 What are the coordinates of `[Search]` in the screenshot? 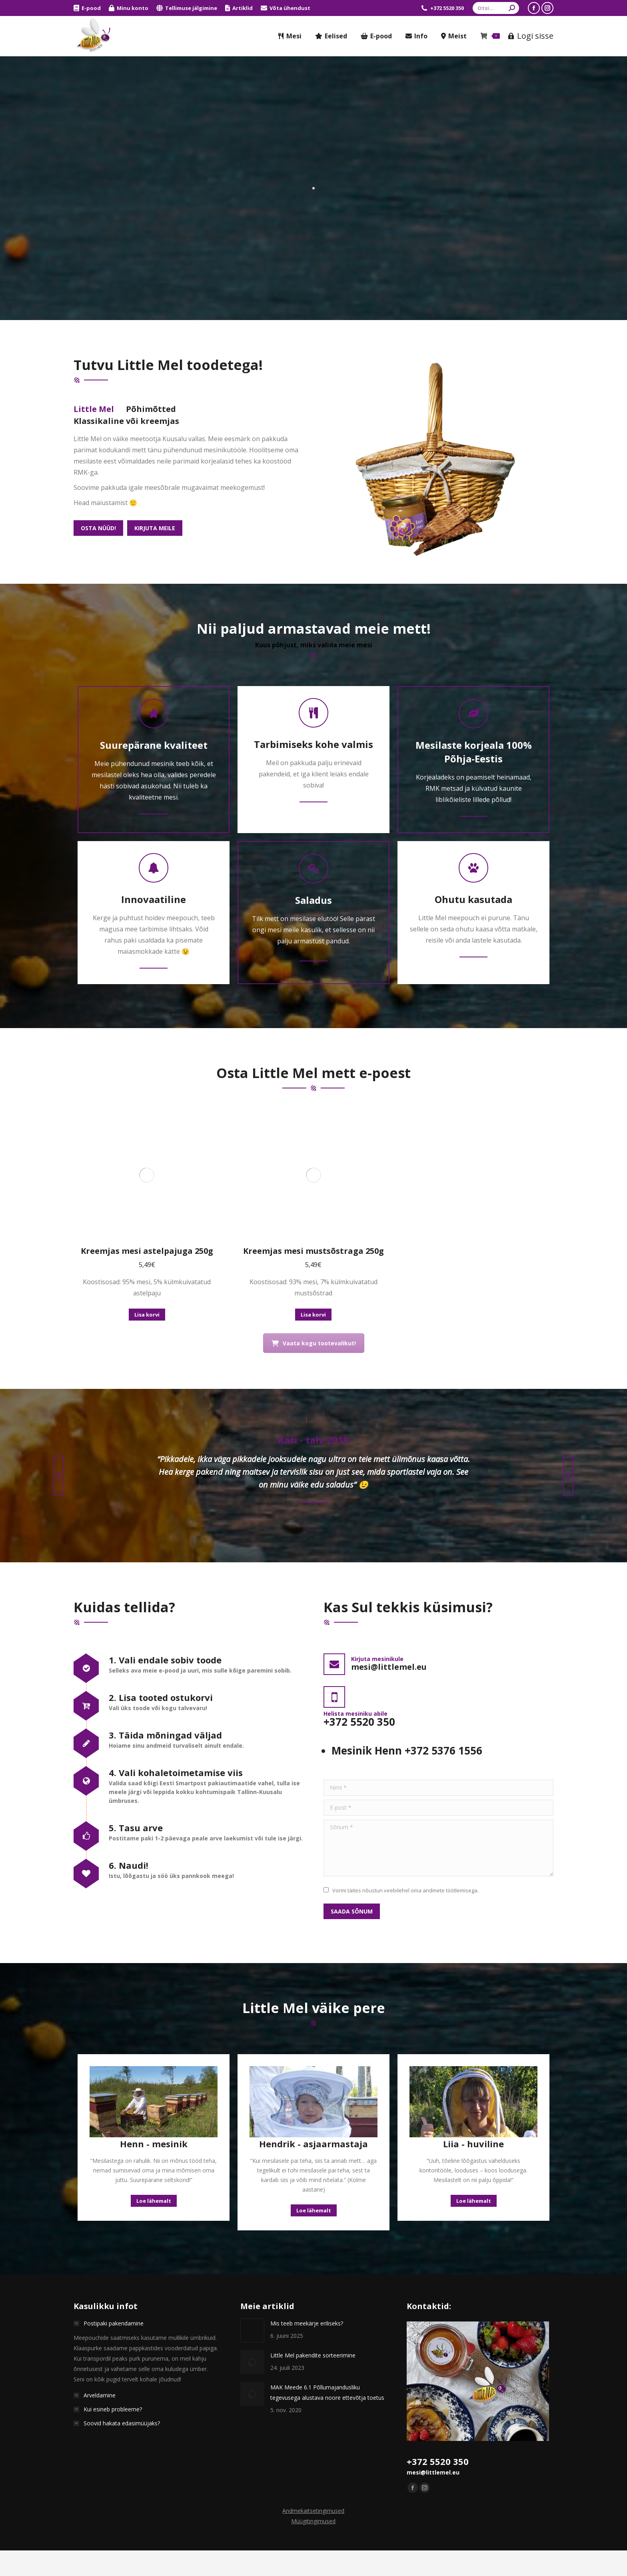 It's located at (496, 8).